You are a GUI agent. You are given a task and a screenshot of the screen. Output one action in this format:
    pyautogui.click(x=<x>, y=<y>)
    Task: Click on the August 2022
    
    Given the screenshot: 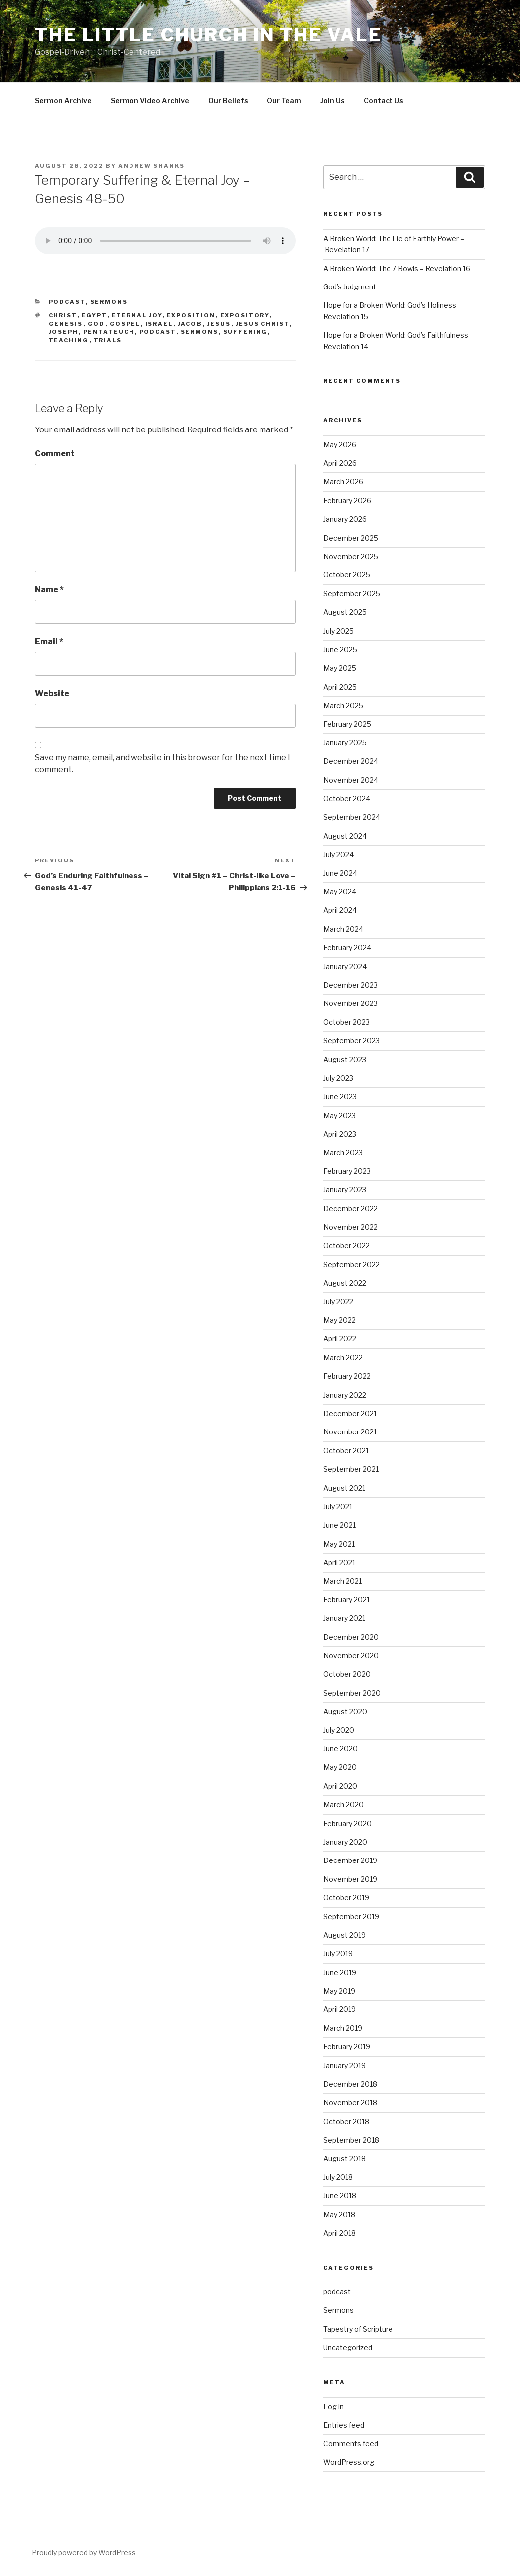 What is the action you would take?
    pyautogui.click(x=344, y=1283)
    